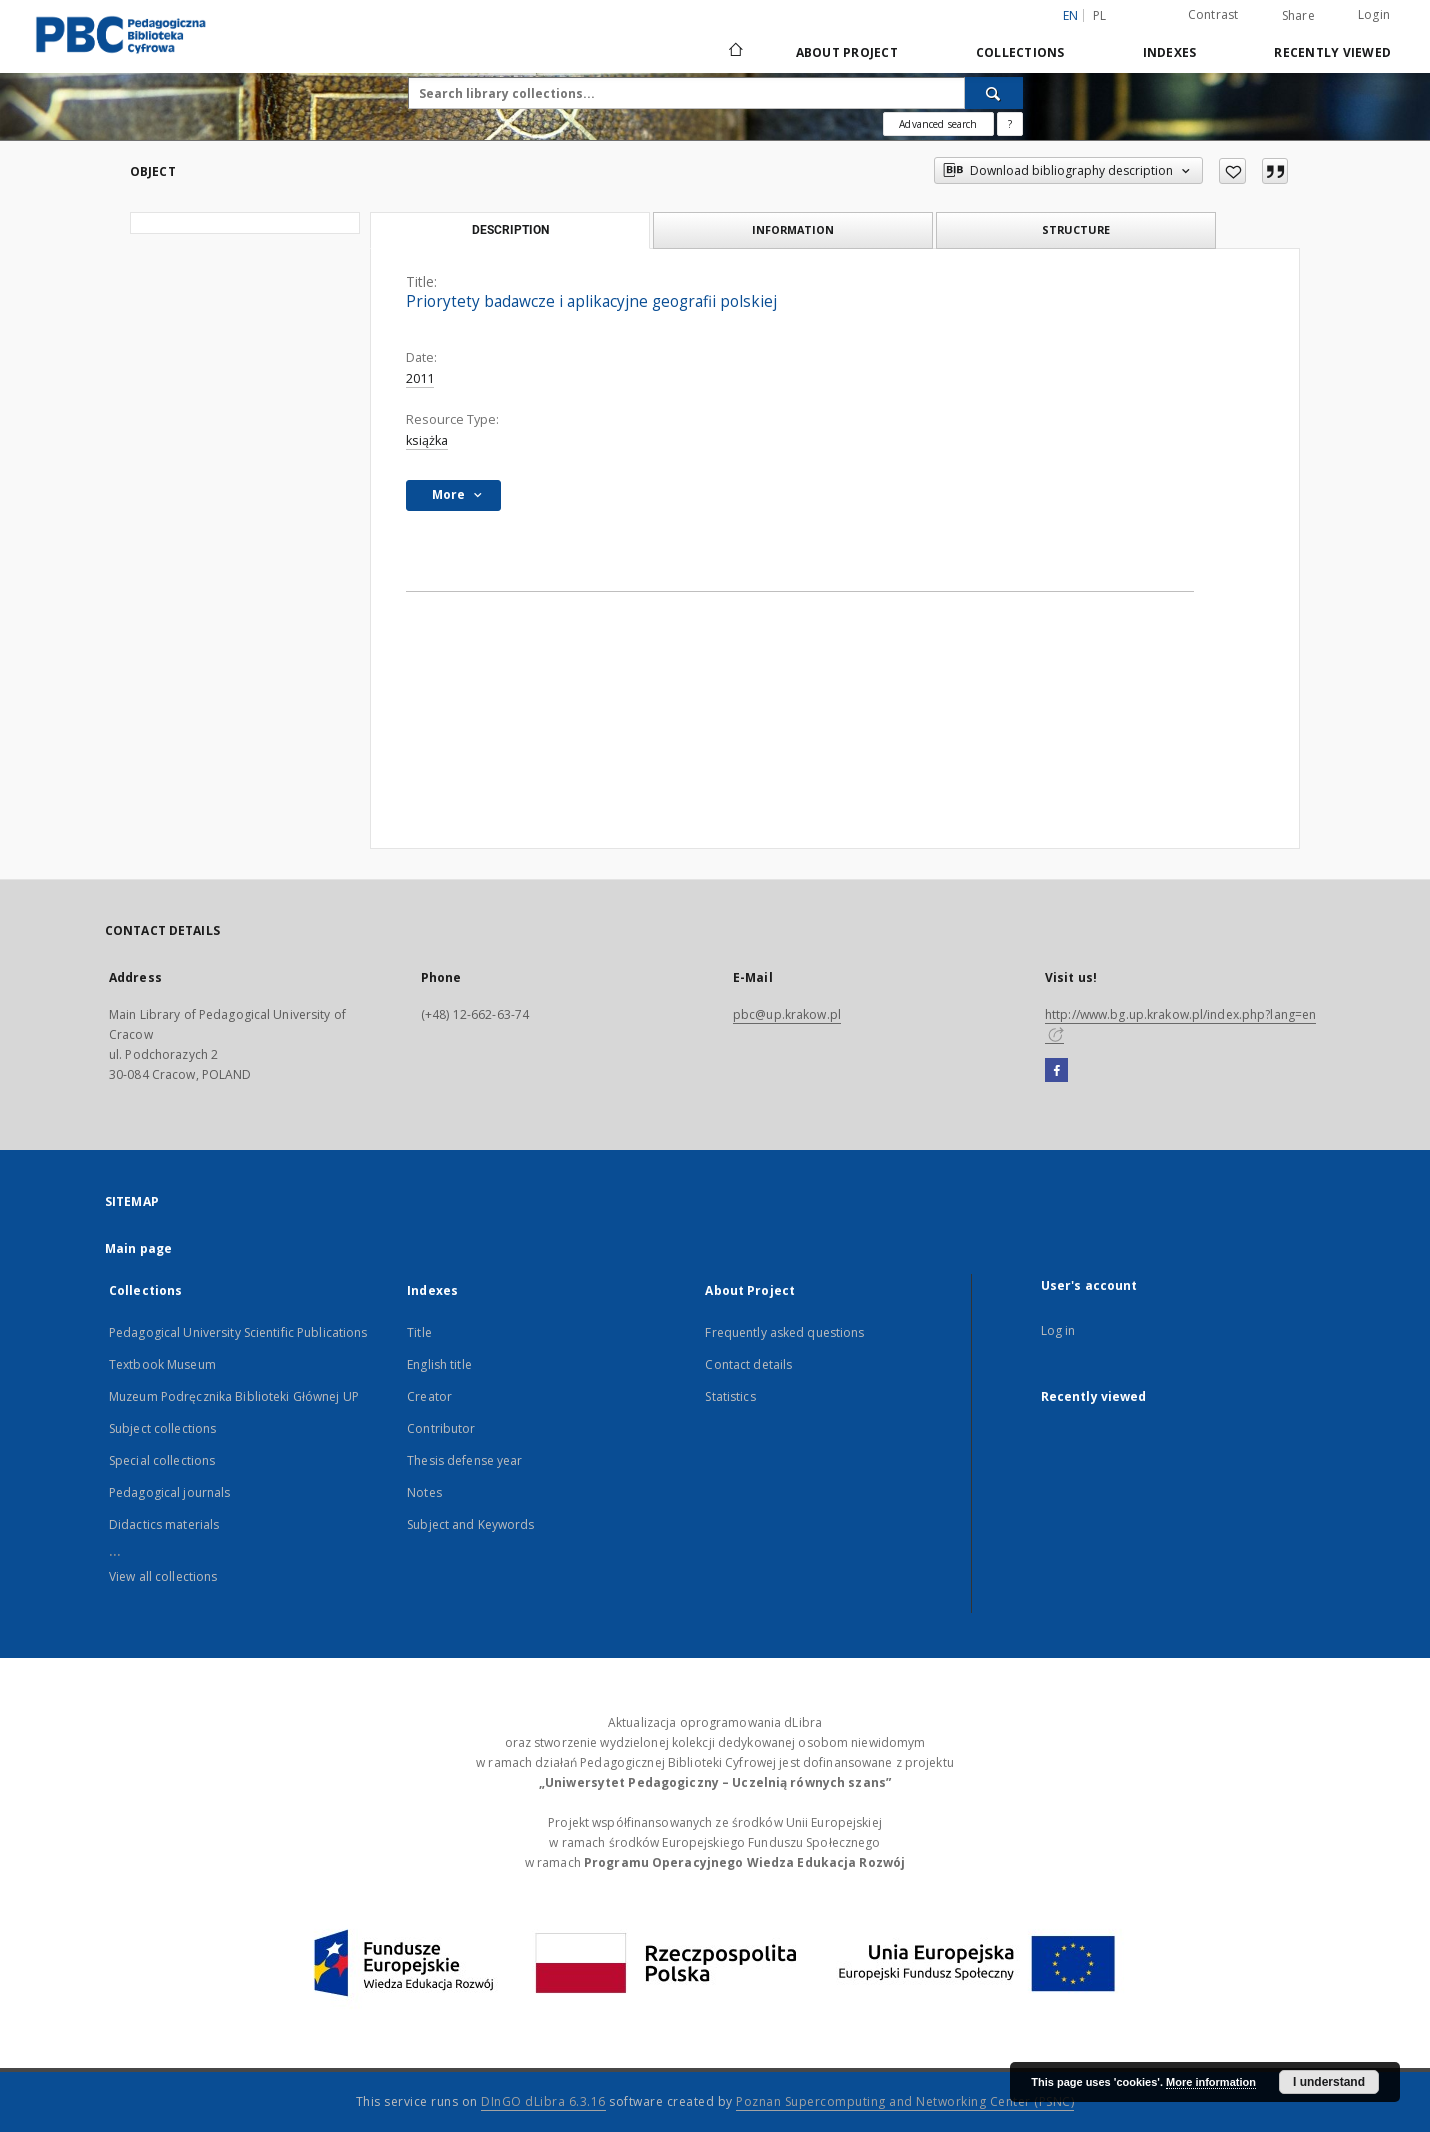 This screenshot has height=2132, width=1430. I want to click on Recently viewed, so click(1332, 52).